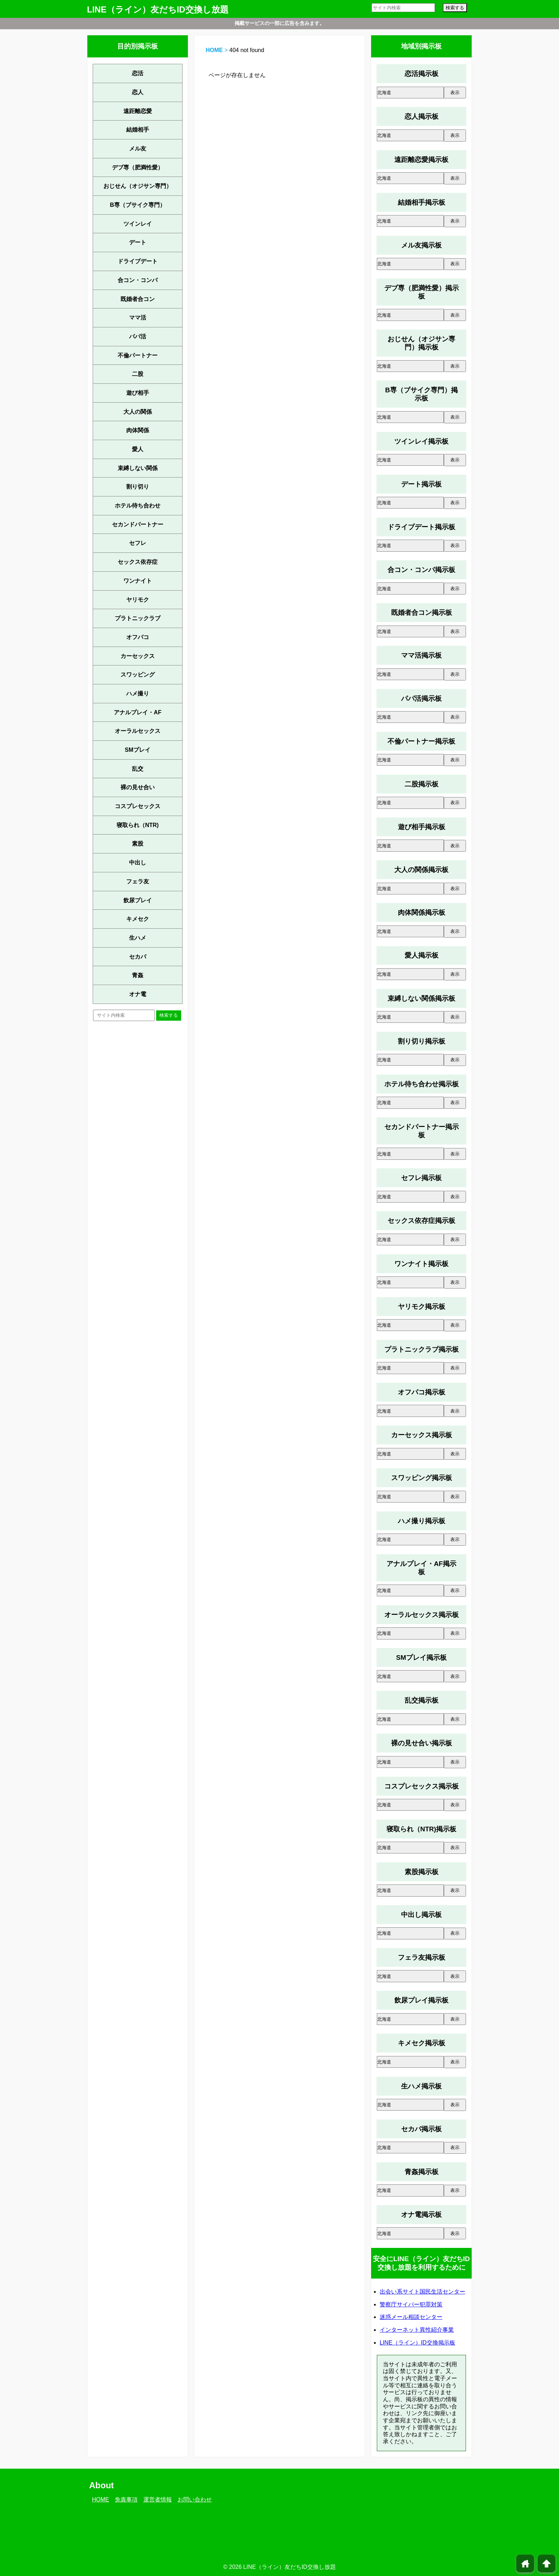 This screenshot has height=2576, width=559. What do you see at coordinates (138, 468) in the screenshot?
I see `束縛しない関係` at bounding box center [138, 468].